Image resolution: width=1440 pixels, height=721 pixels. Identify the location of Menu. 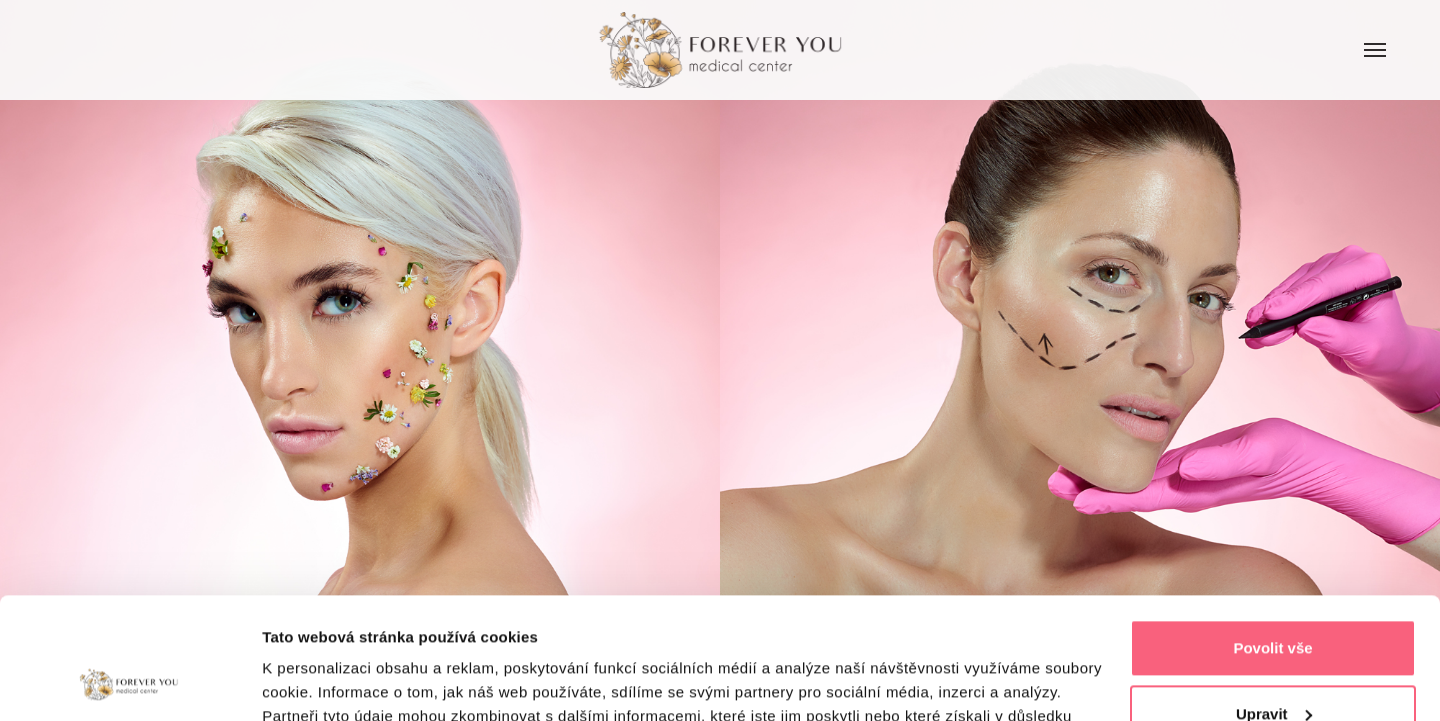
(1363, 27).